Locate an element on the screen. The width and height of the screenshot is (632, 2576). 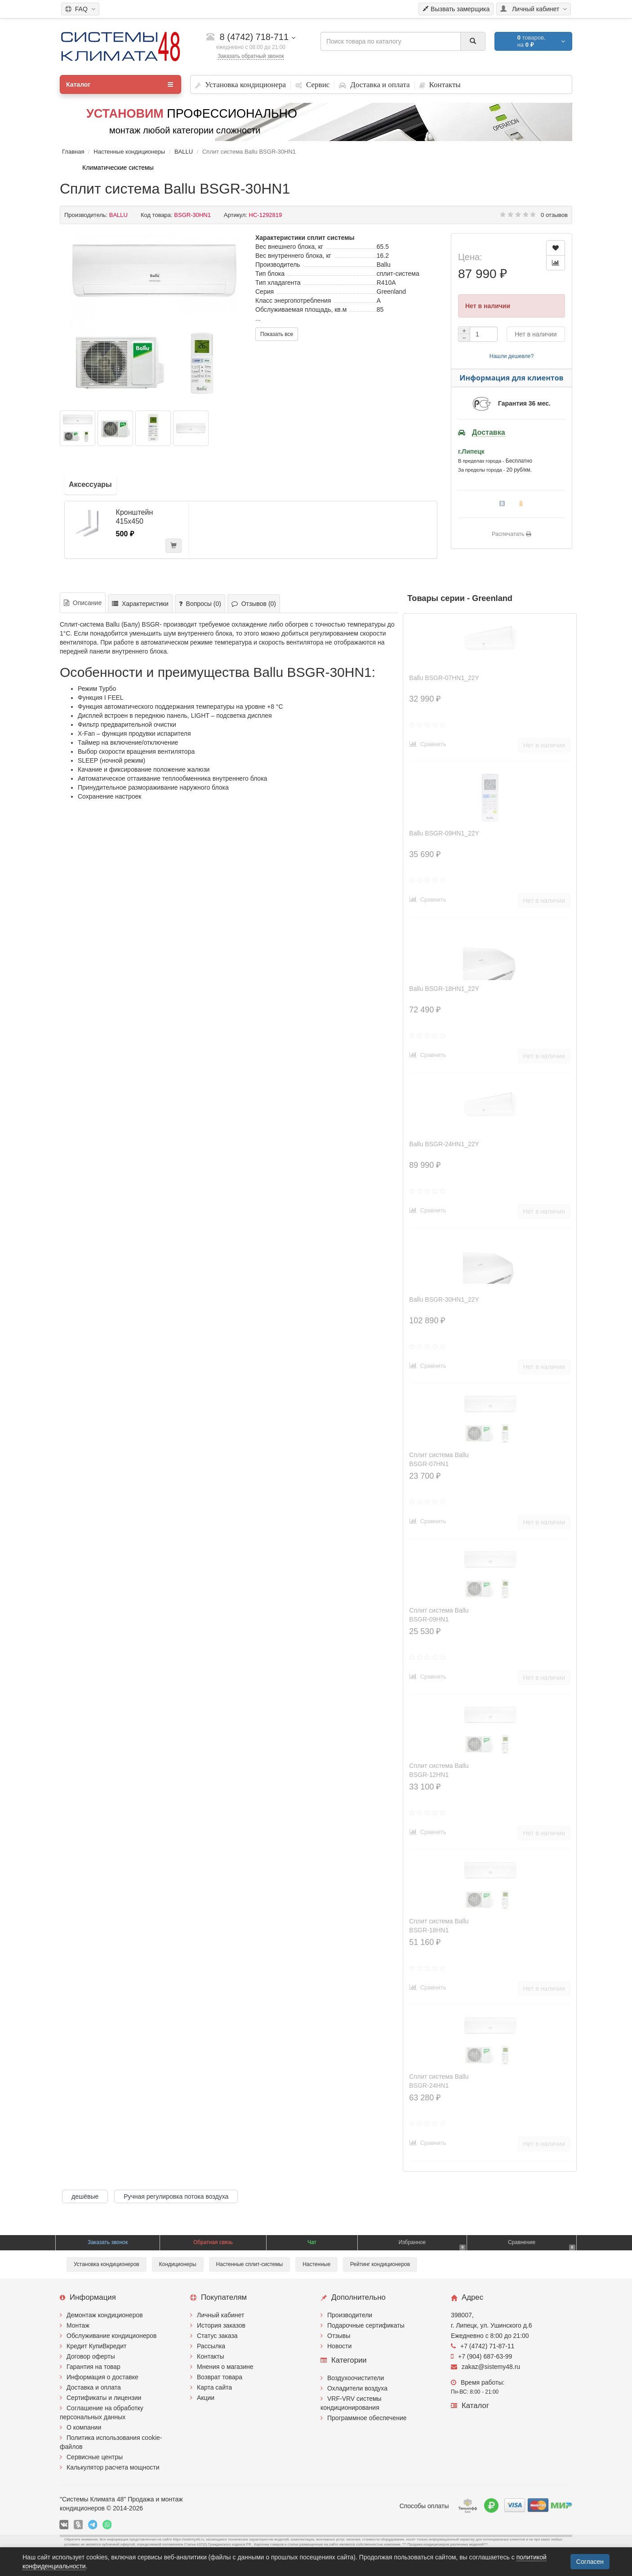
Обратная связь is located at coordinates (213, 2242).